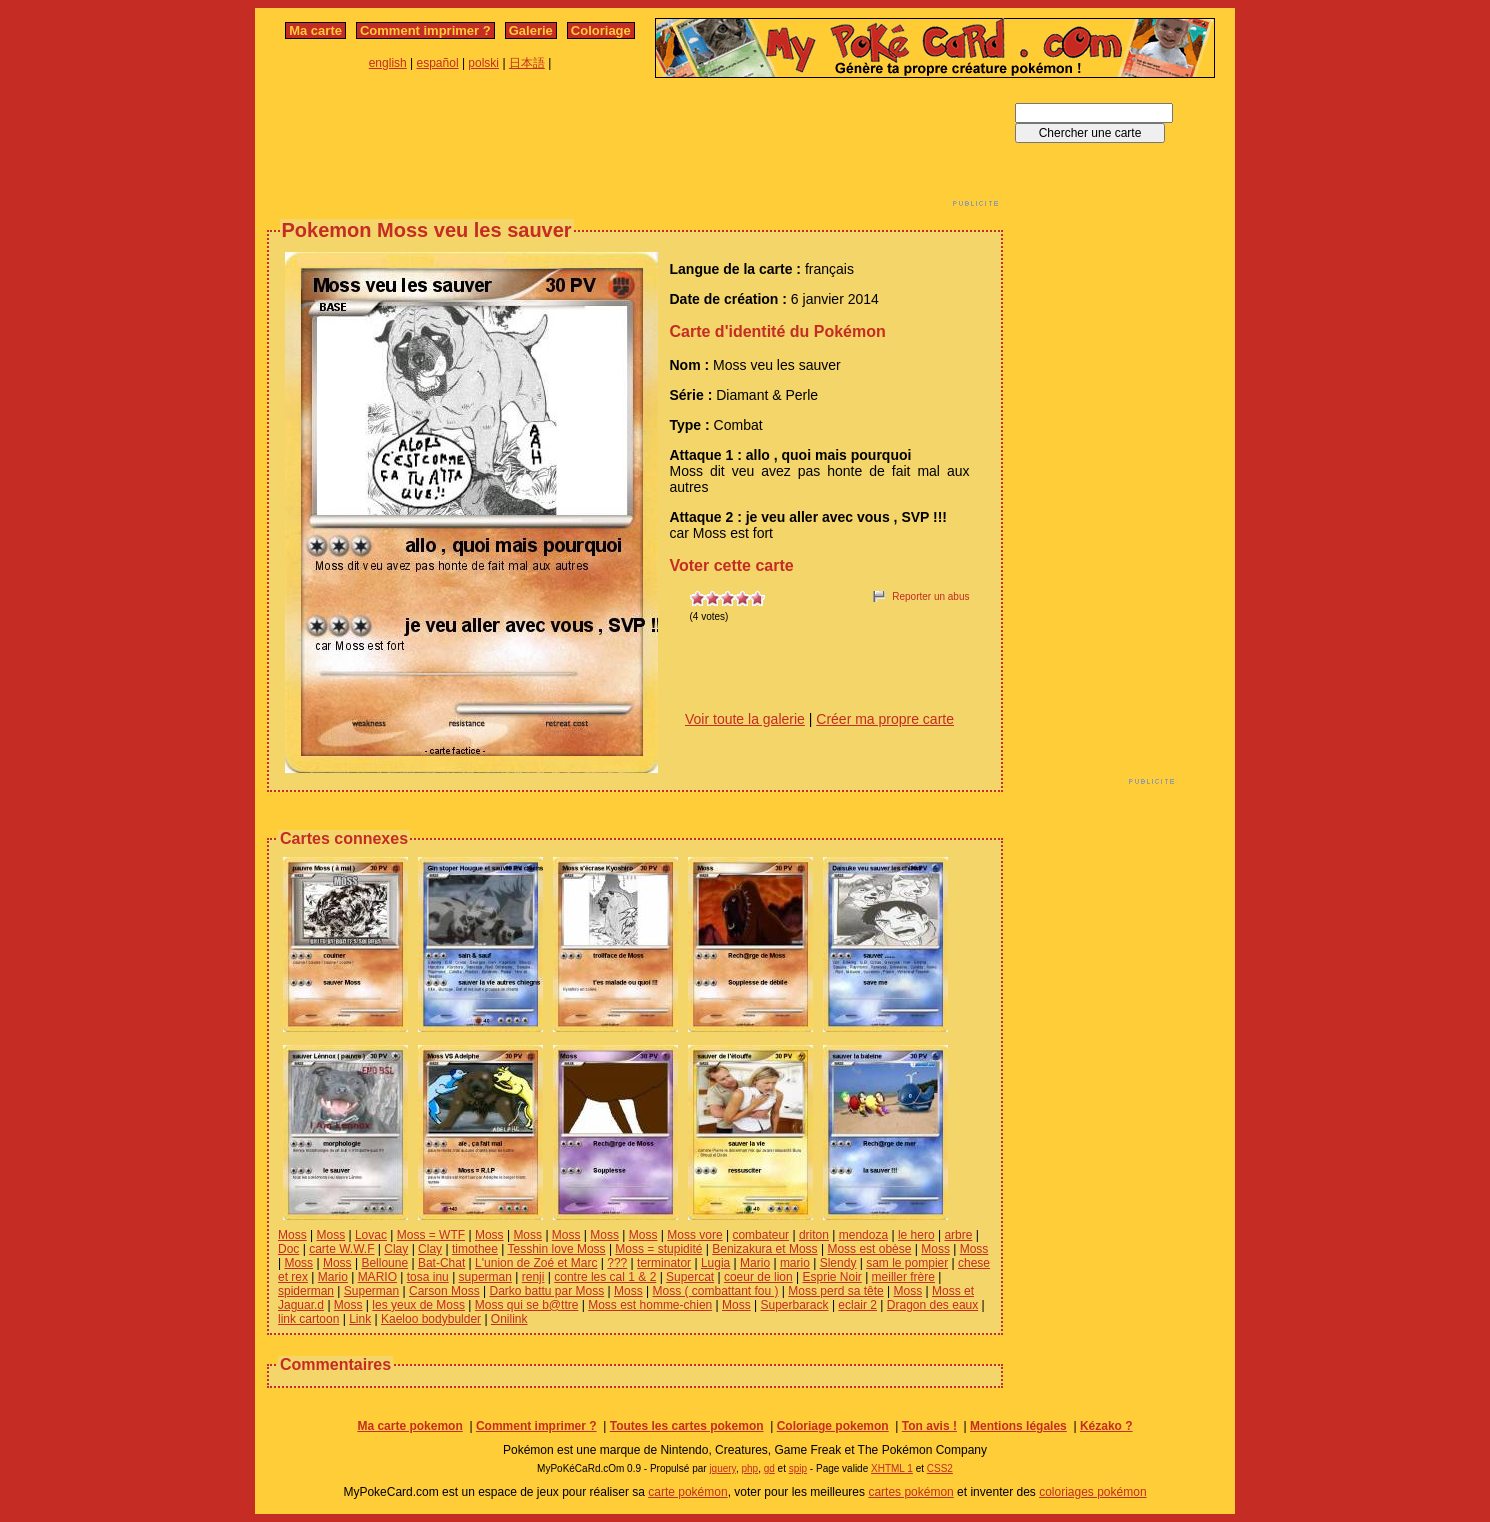 The height and width of the screenshot is (1522, 1490). I want to click on Moss, so click(292, 1235).